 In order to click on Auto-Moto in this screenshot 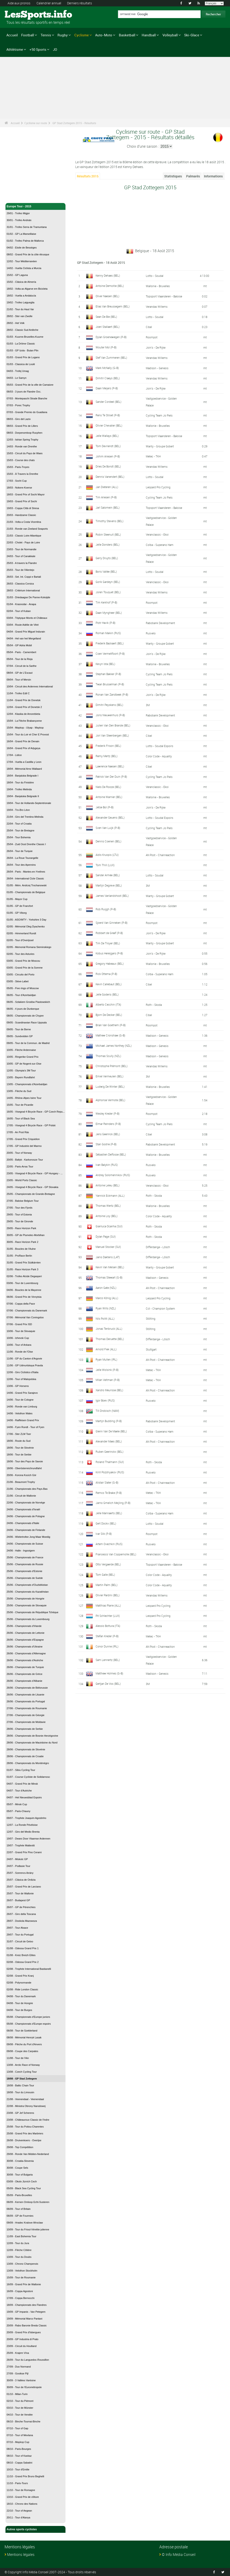, I will do `click(103, 35)`.